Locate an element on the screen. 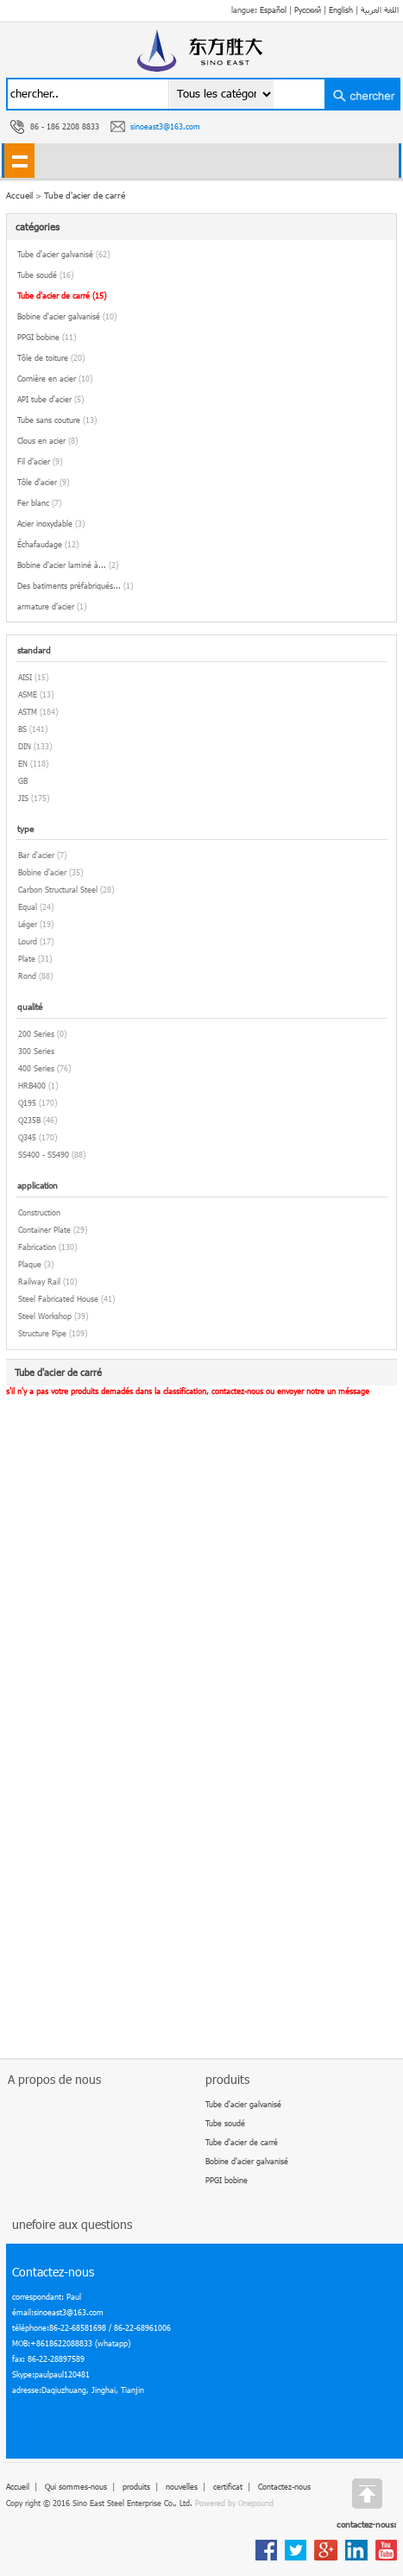 This screenshot has height=2576, width=403. Clous en acier is located at coordinates (47, 440).